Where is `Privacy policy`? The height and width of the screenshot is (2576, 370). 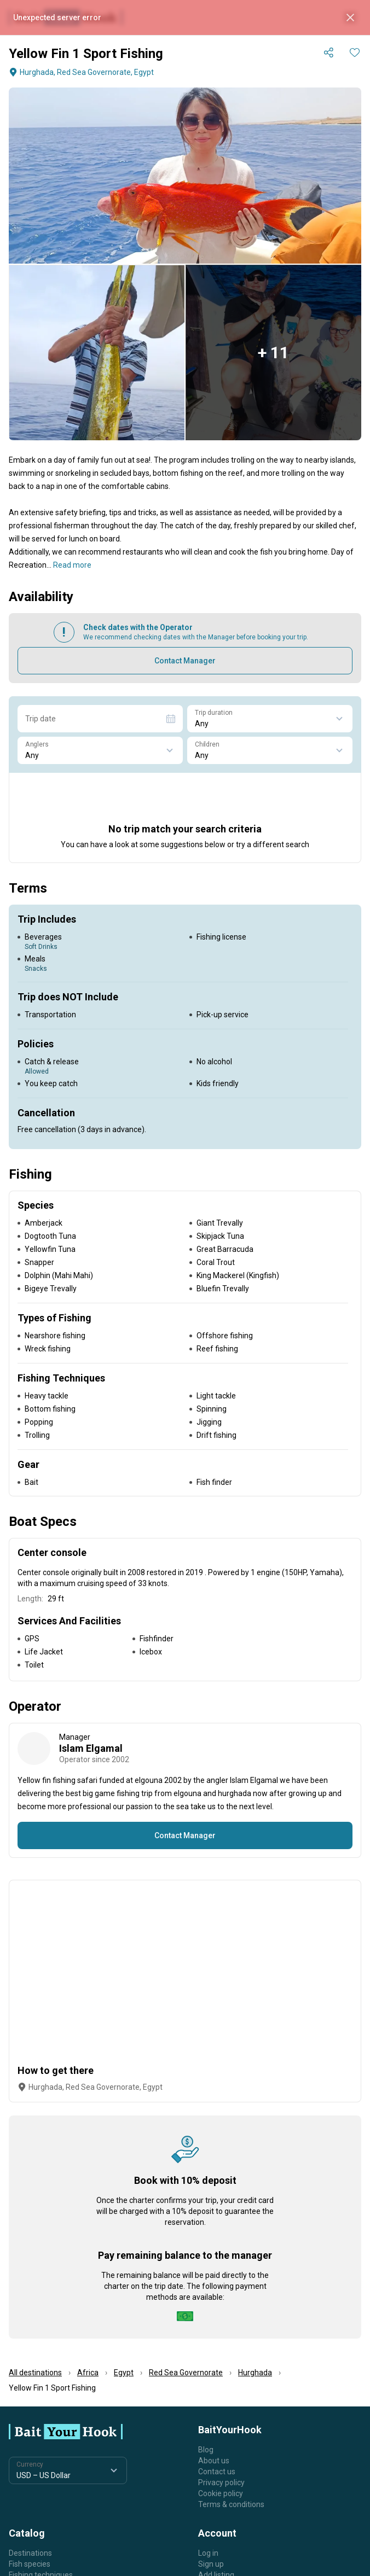 Privacy policy is located at coordinates (221, 2482).